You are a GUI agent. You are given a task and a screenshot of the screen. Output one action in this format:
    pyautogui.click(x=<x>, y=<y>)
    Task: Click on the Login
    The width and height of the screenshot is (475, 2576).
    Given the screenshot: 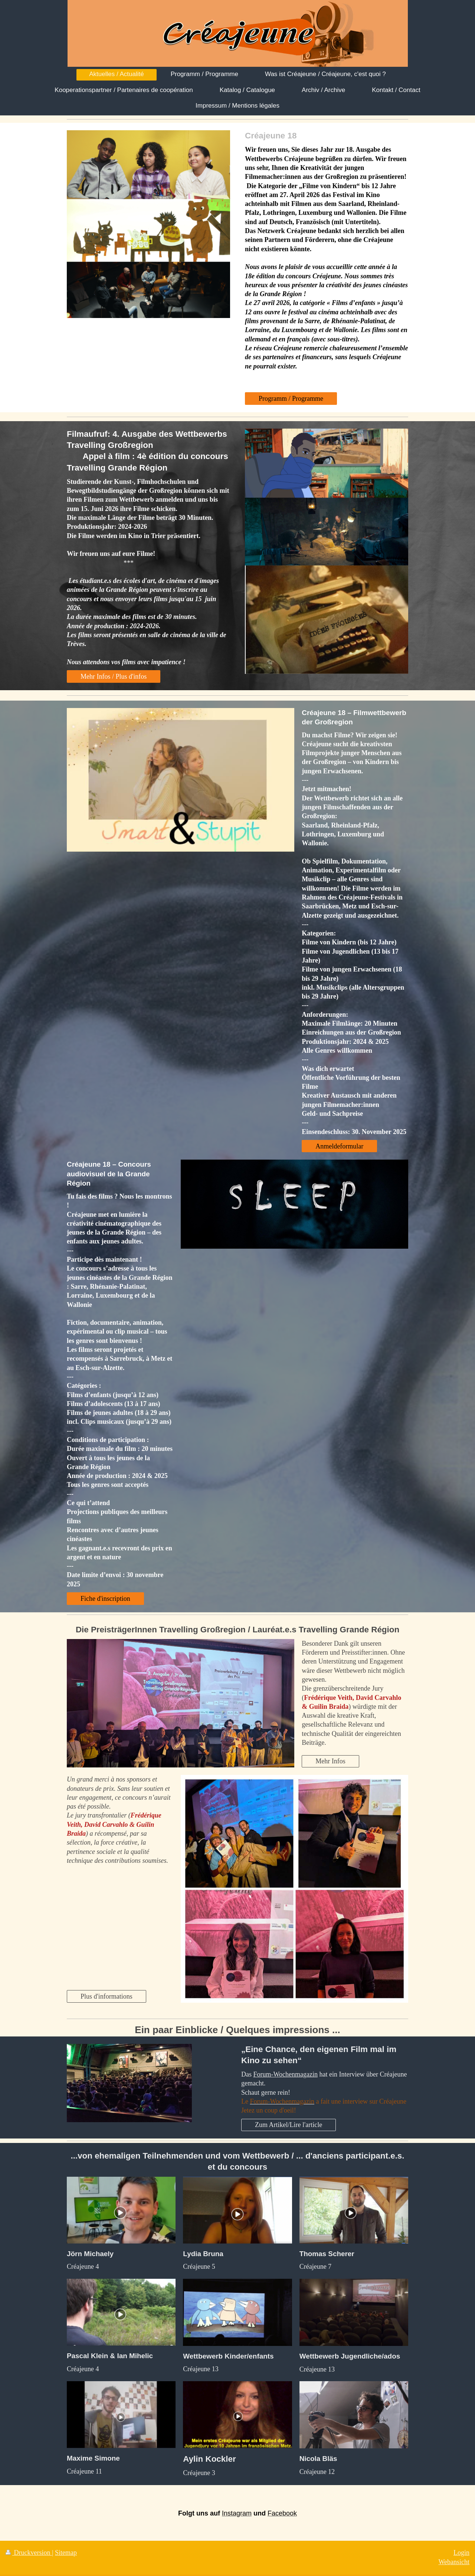 What is the action you would take?
    pyautogui.click(x=461, y=2552)
    